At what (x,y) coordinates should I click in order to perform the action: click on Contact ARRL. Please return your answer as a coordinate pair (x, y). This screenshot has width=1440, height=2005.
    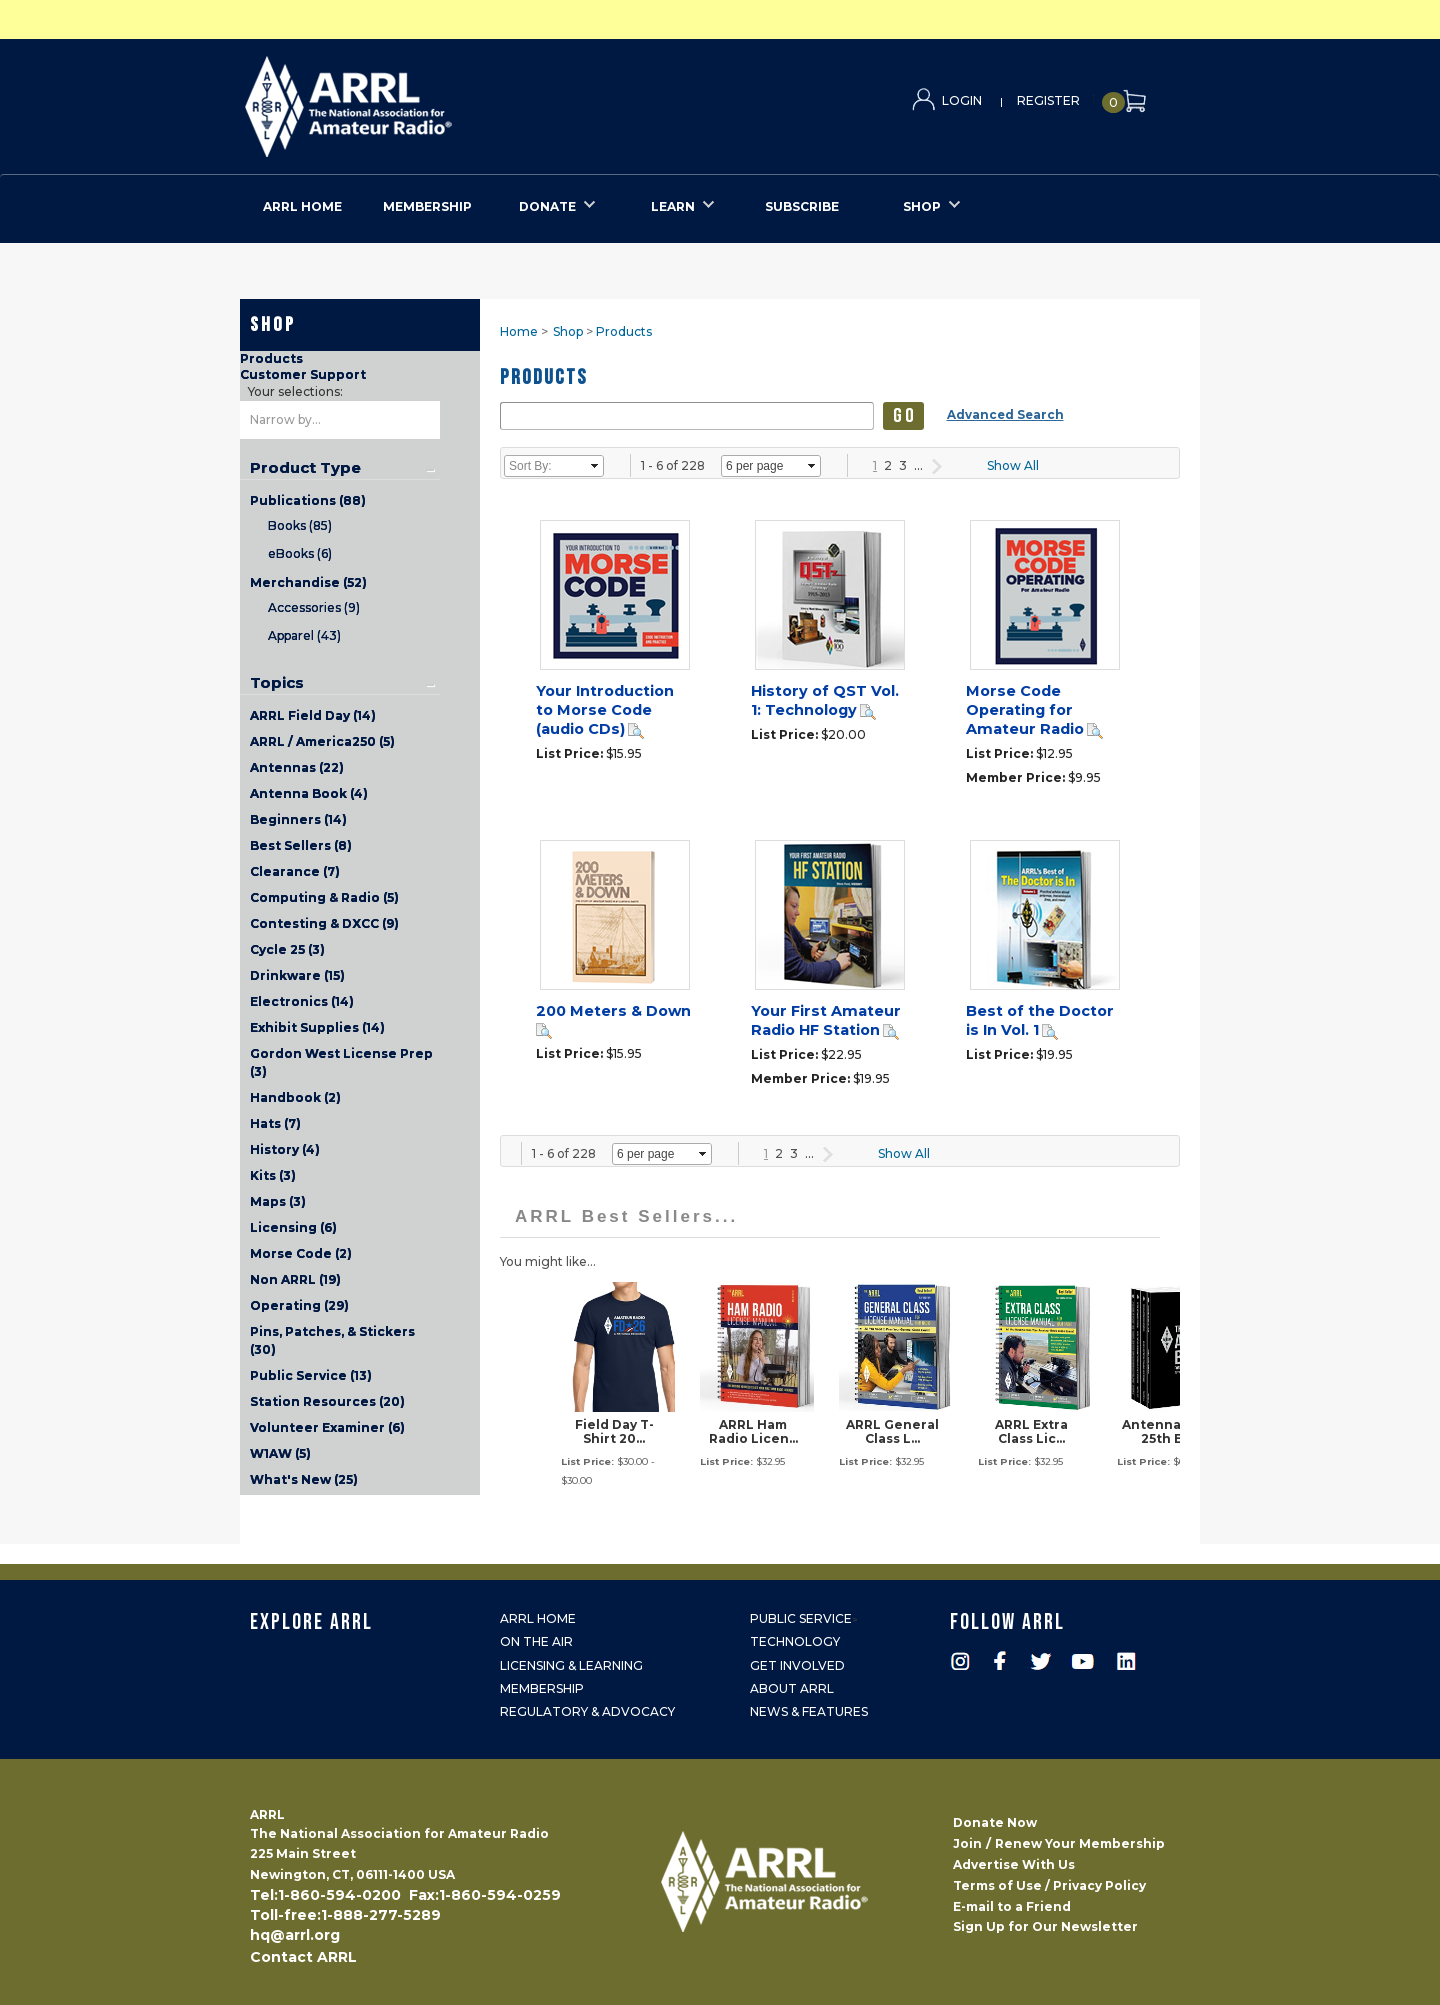
    Looking at the image, I should click on (303, 1957).